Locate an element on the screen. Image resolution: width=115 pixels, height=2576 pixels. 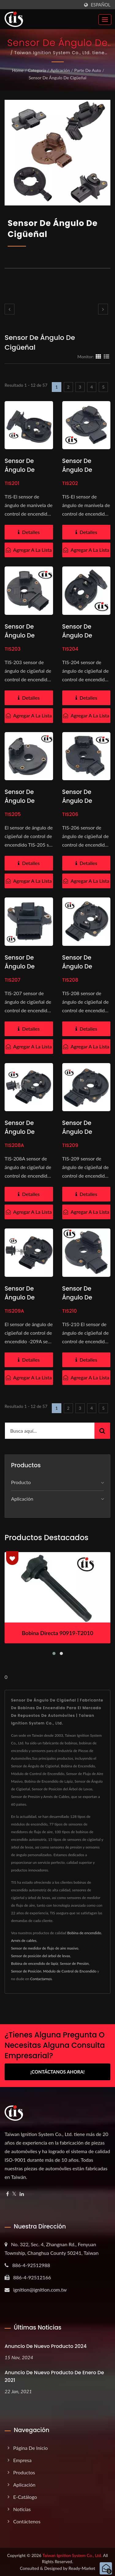
[next] is located at coordinates (103, 309).